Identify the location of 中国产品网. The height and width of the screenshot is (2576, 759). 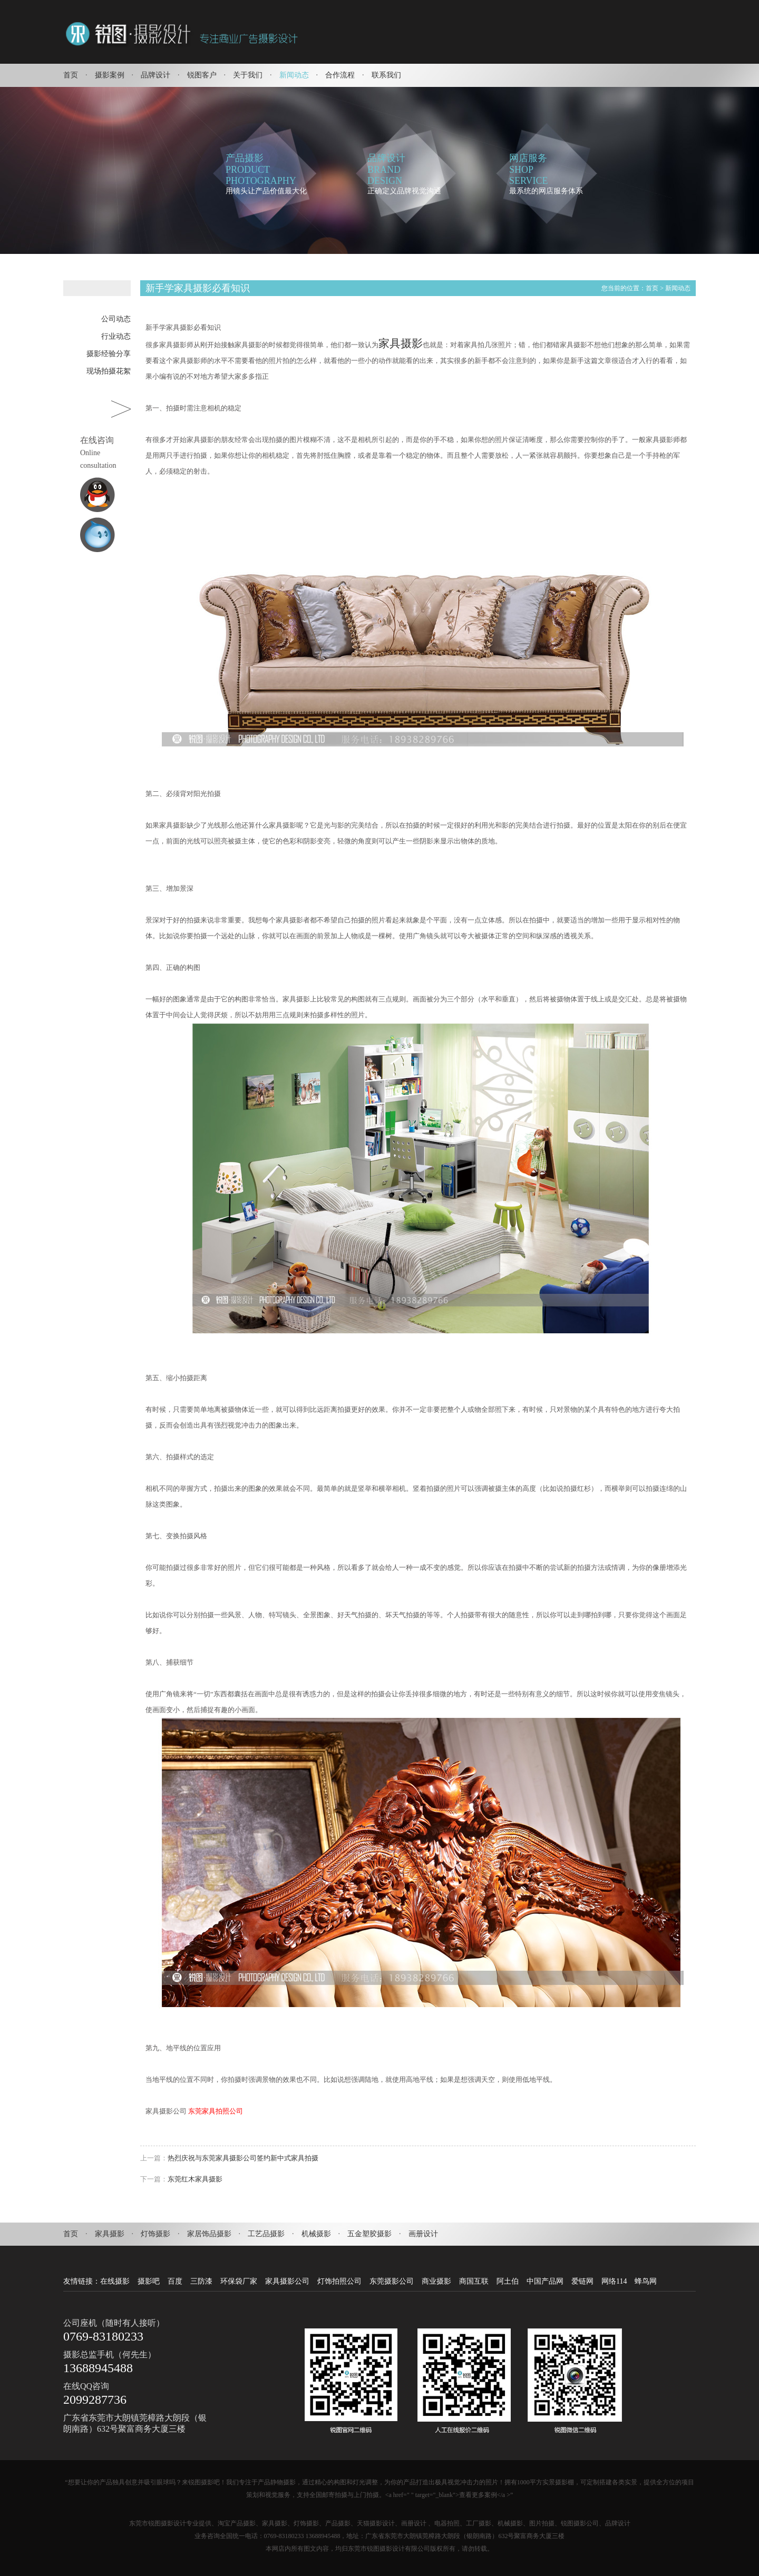
(545, 2281).